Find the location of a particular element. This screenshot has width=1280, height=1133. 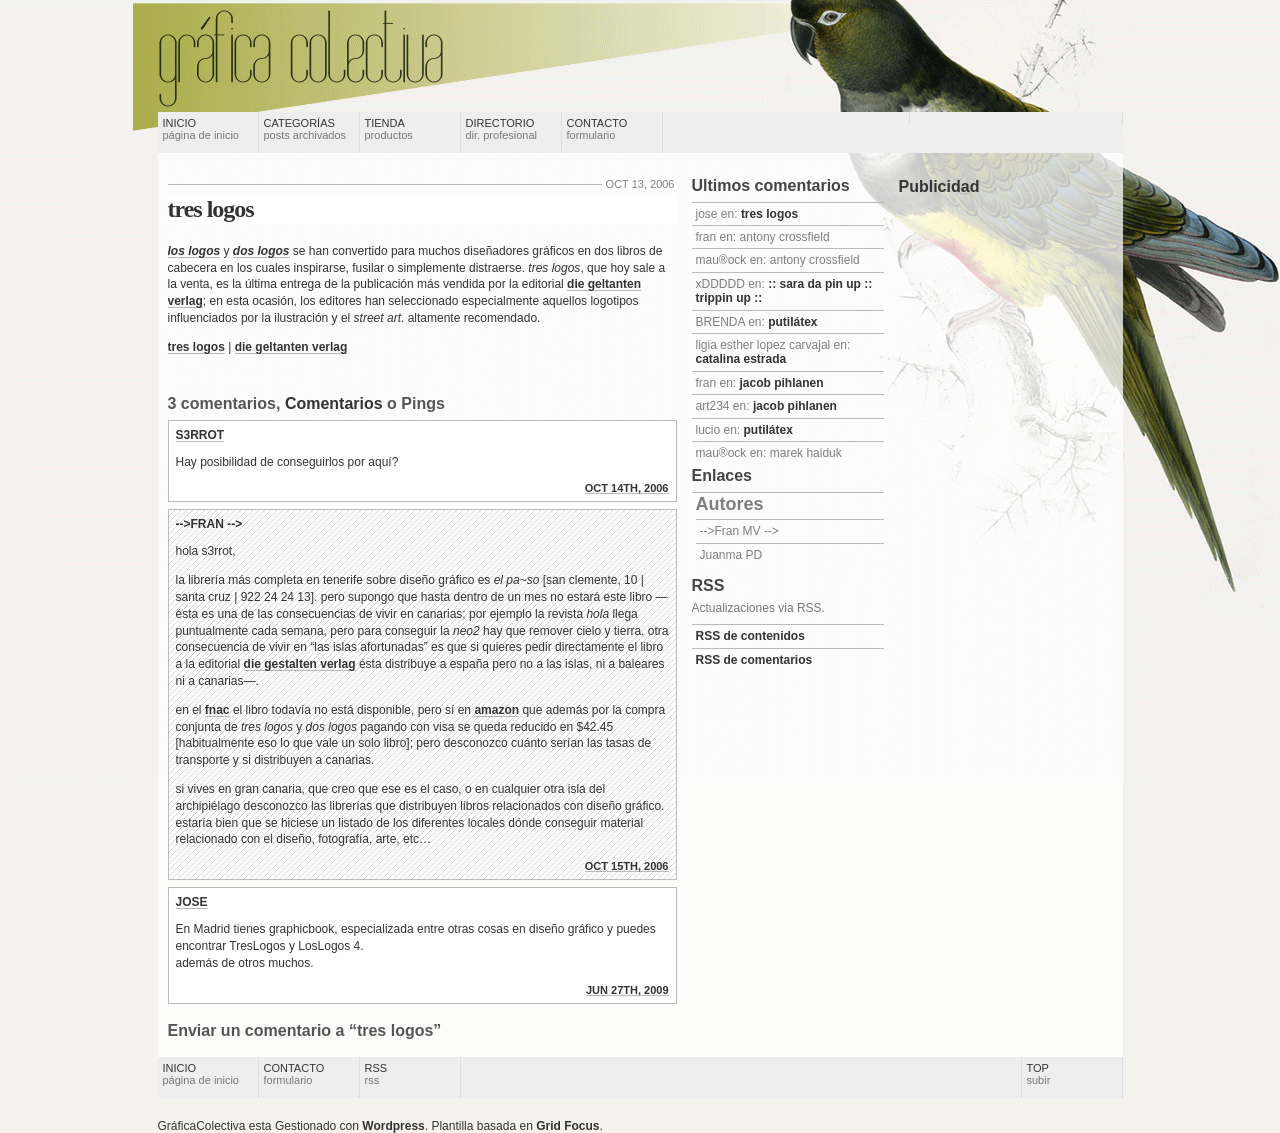

Comentarios is located at coordinates (334, 403).